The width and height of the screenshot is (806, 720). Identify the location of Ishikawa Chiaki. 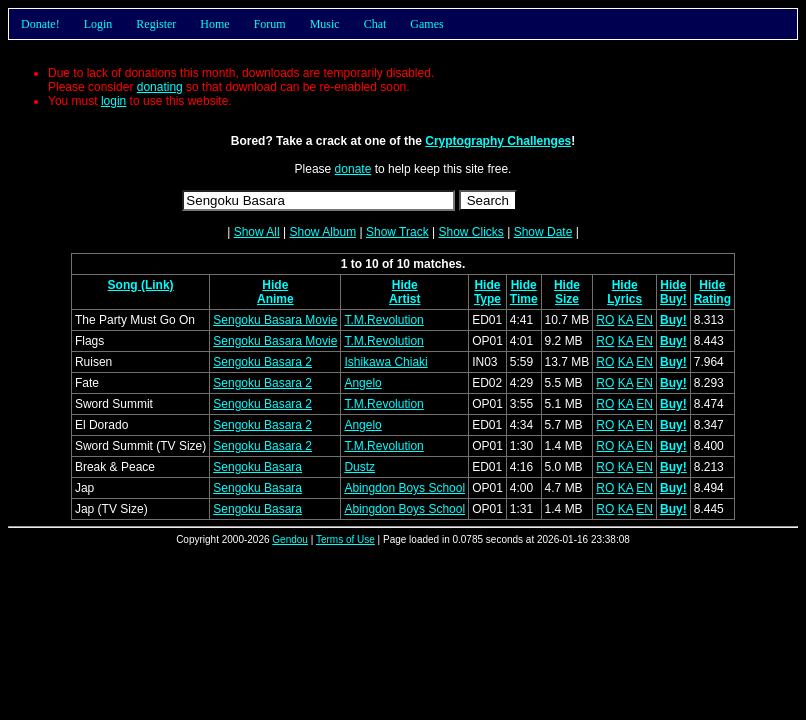
(385, 362).